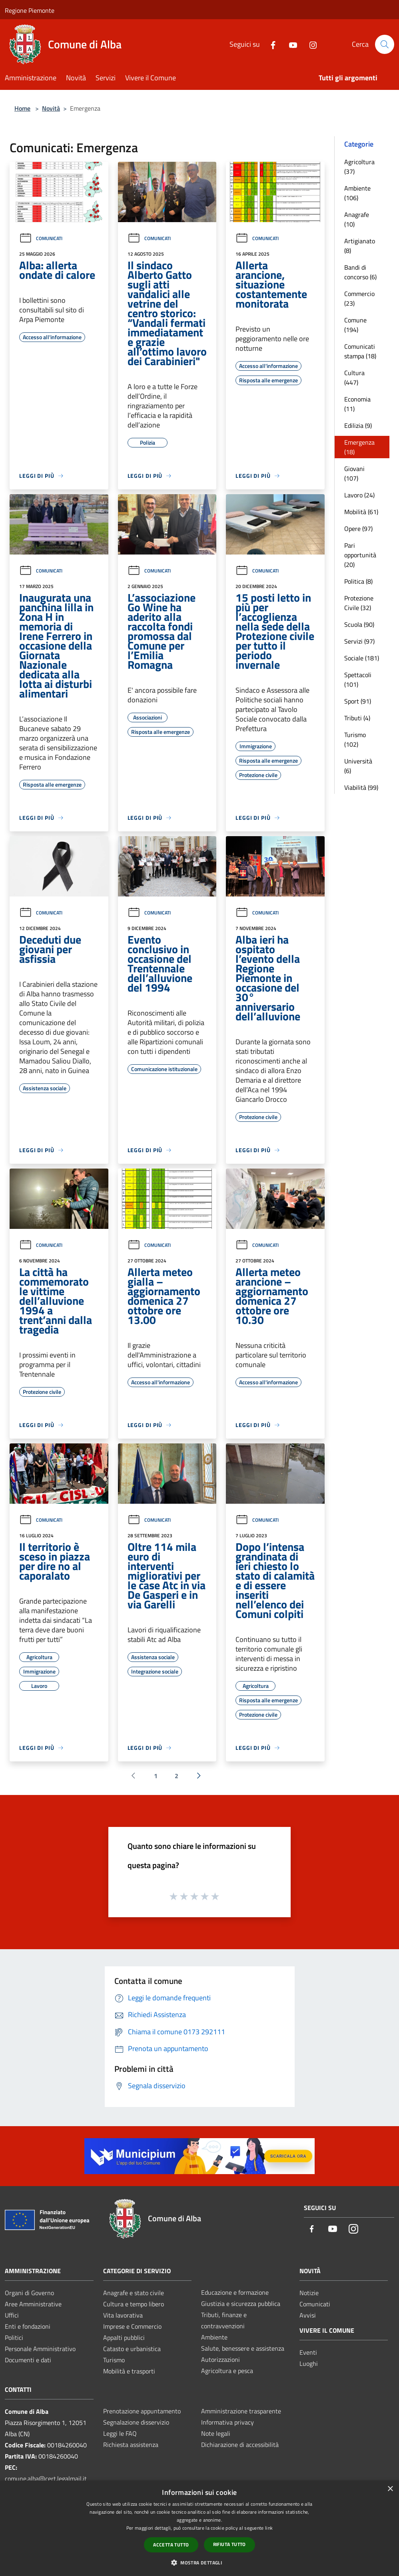 The image size is (399, 2576). Describe the element at coordinates (357, 679) in the screenshot. I see `Spettacoli (101)` at that location.